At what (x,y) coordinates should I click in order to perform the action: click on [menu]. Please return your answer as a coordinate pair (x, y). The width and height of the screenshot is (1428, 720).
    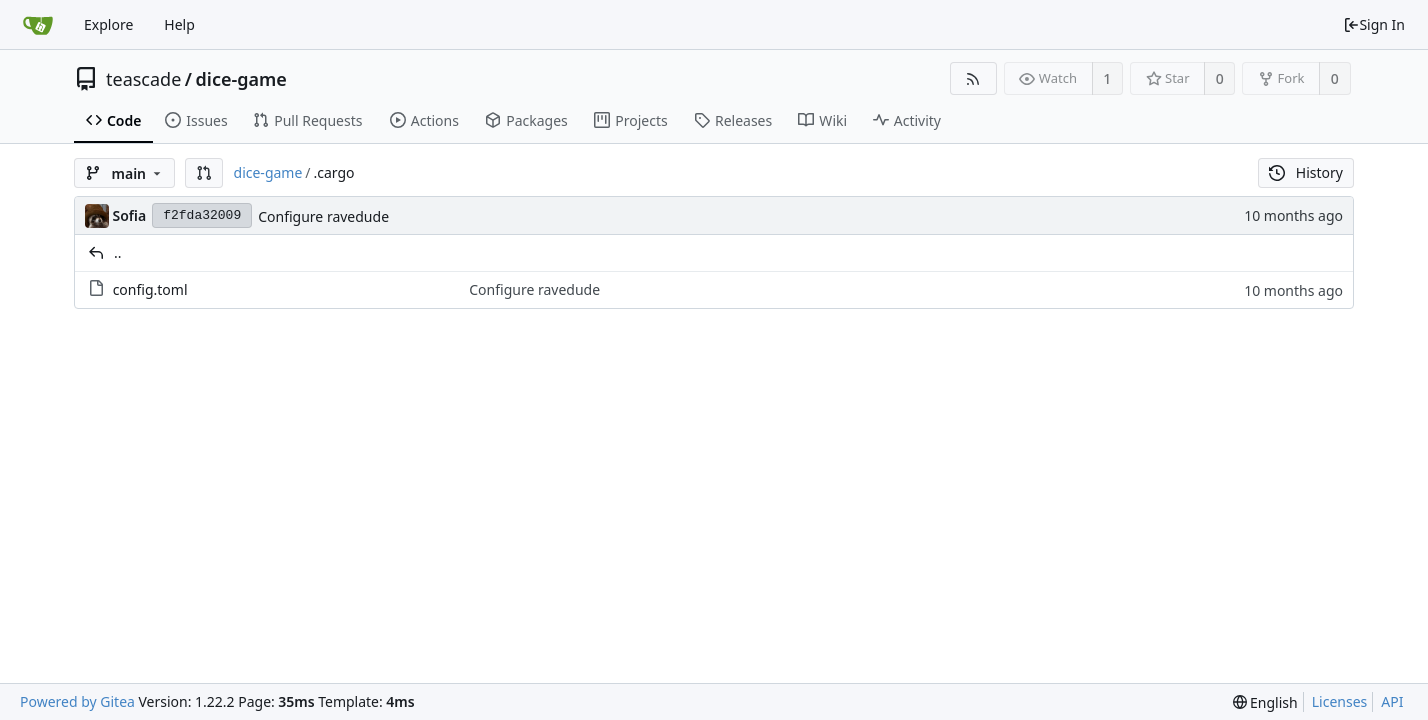
    Looking at the image, I should click on (1265, 702).